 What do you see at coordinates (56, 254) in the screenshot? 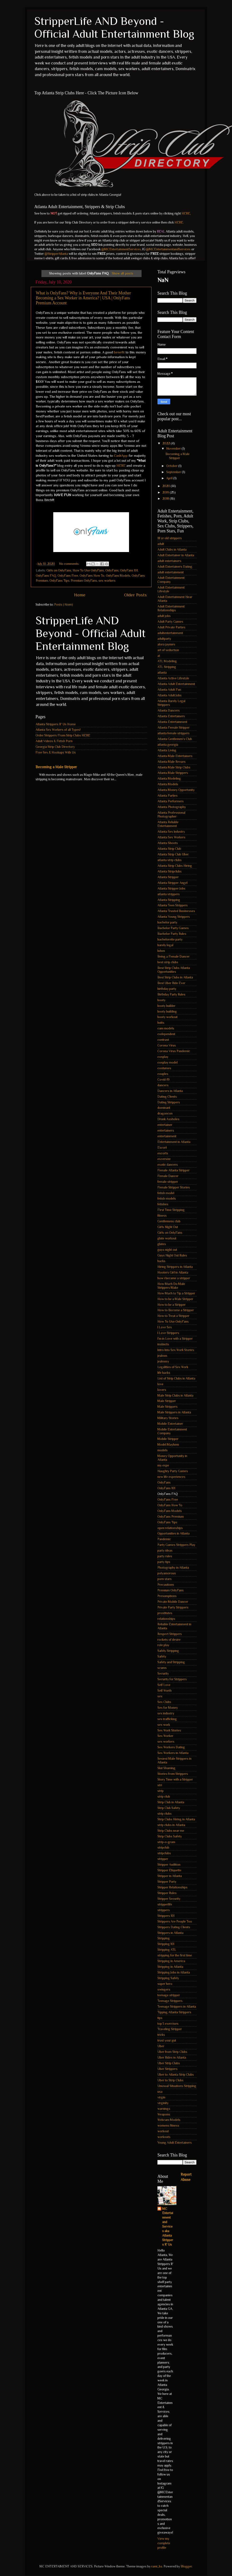
I see `@StripperAtlanta` at bounding box center [56, 254].